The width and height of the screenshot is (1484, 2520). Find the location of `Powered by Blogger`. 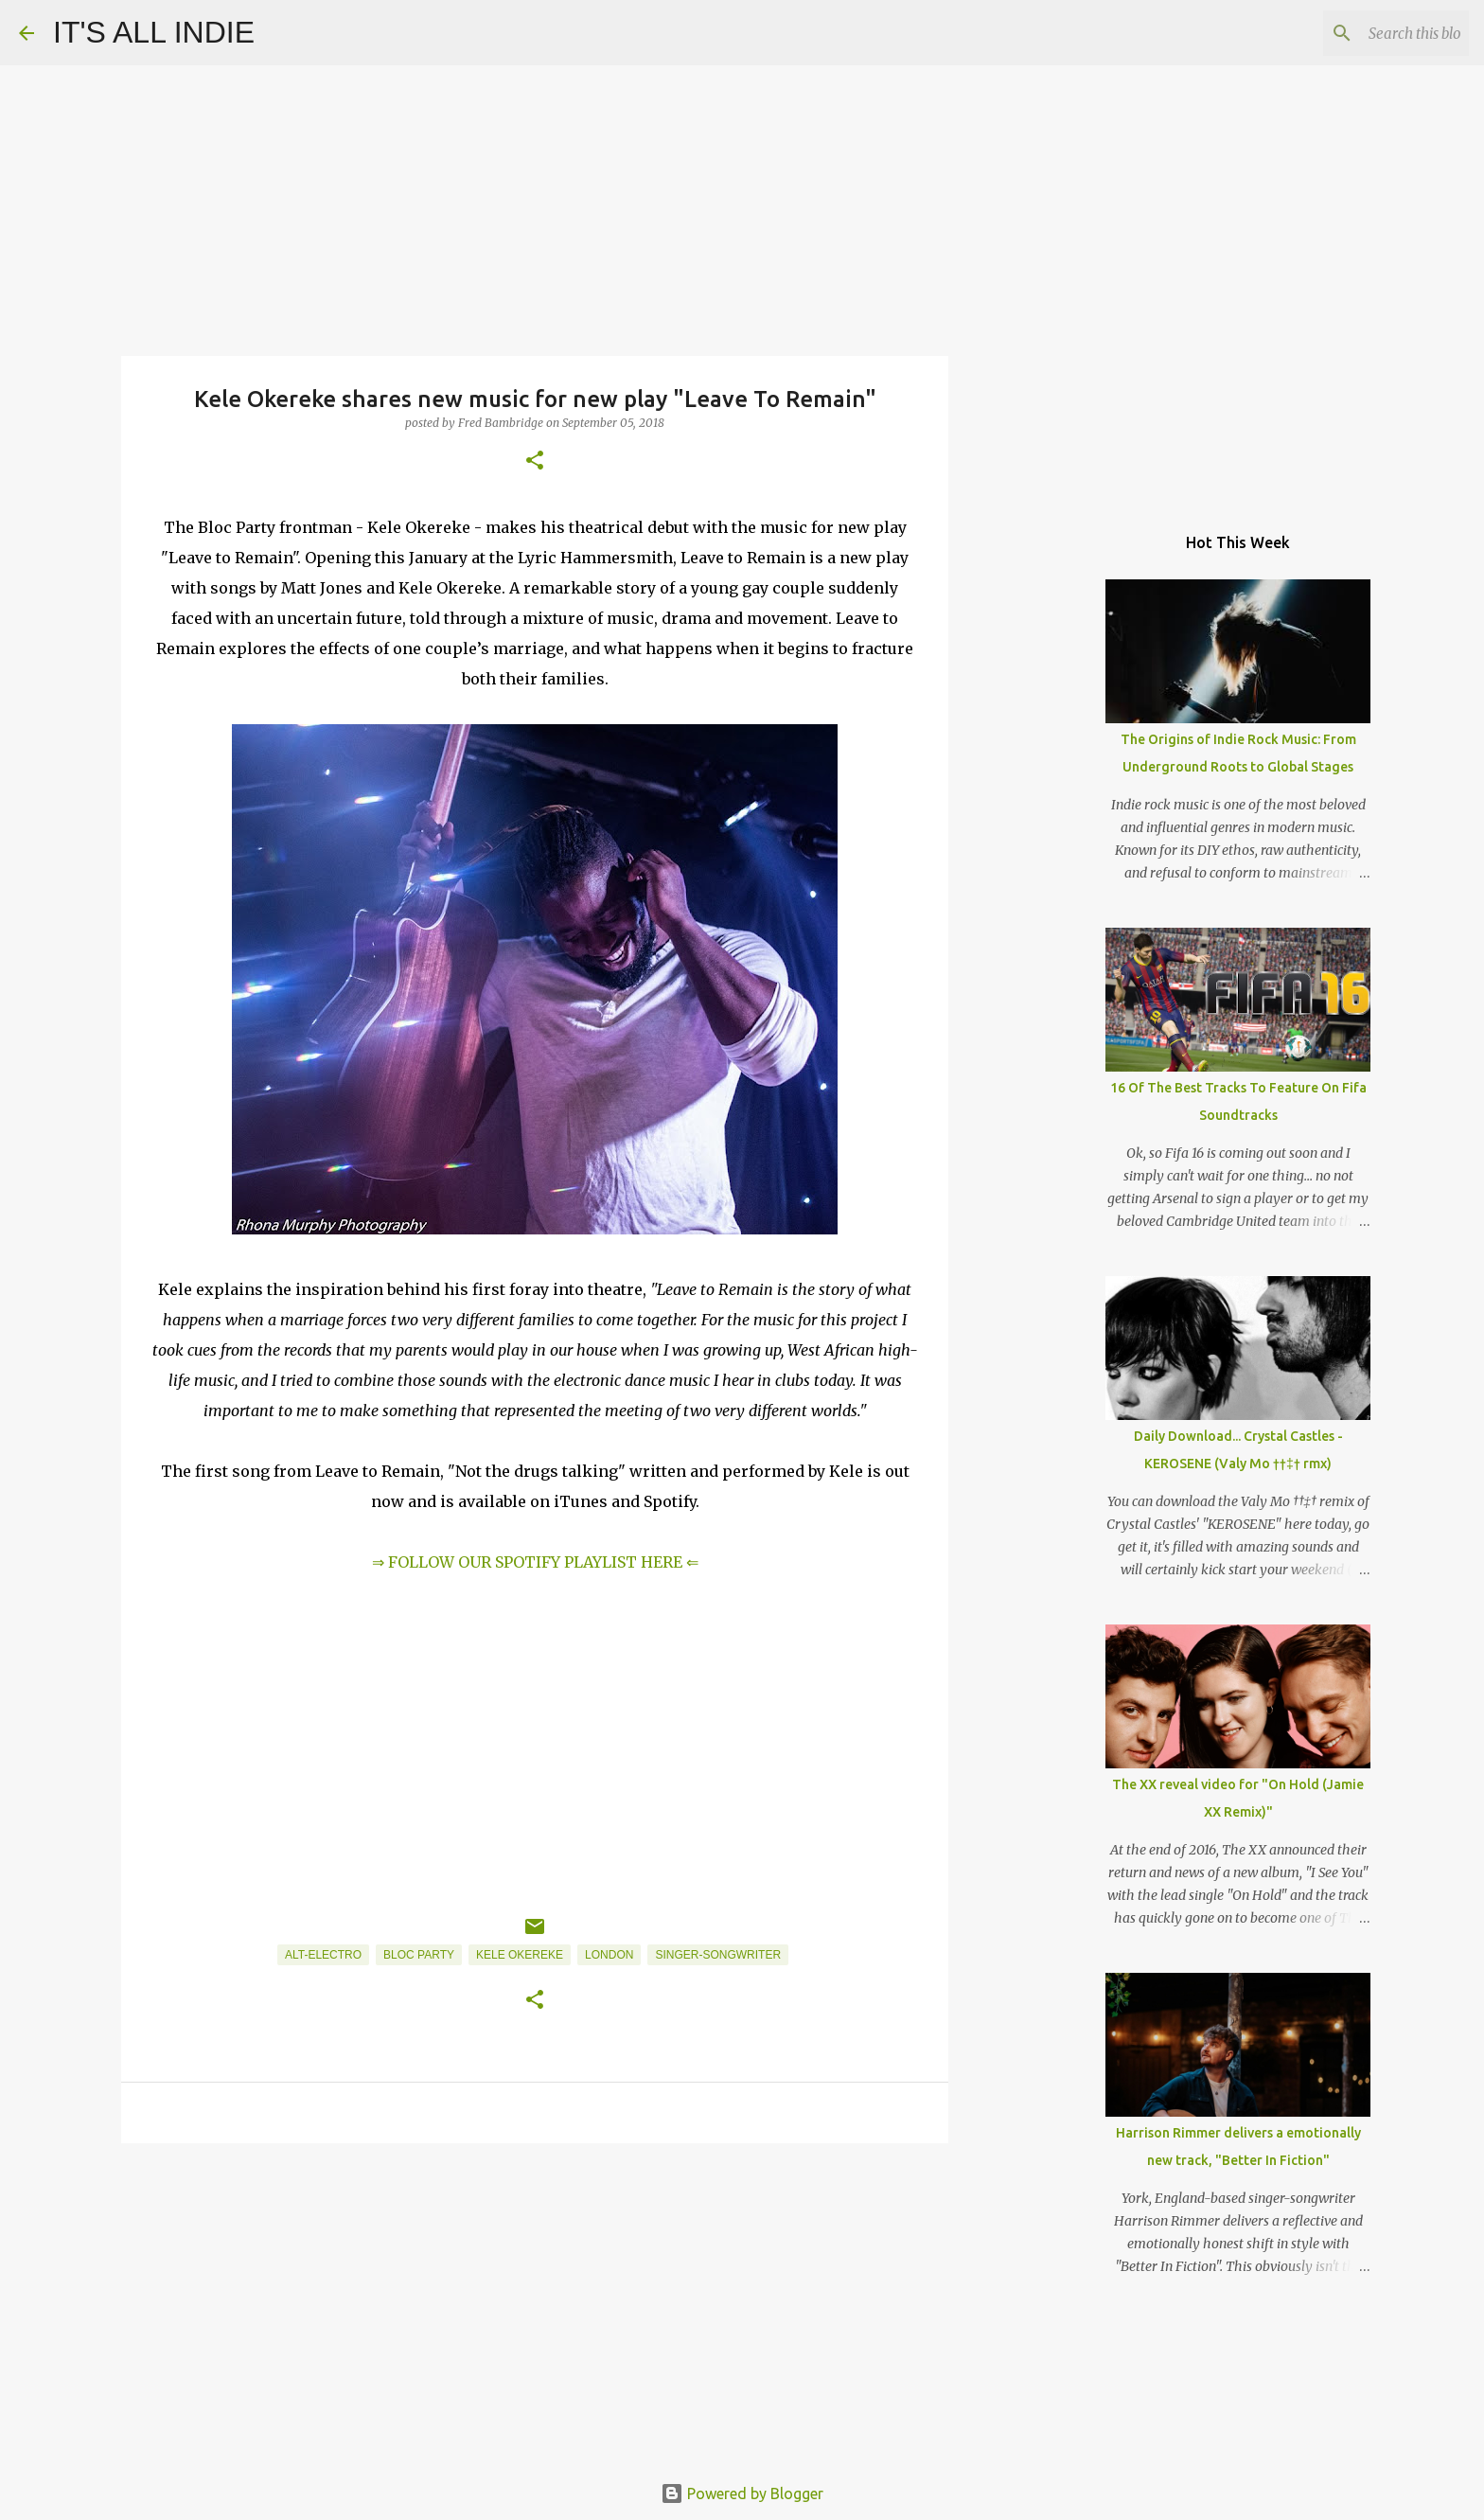

Powered by Blogger is located at coordinates (742, 2493).